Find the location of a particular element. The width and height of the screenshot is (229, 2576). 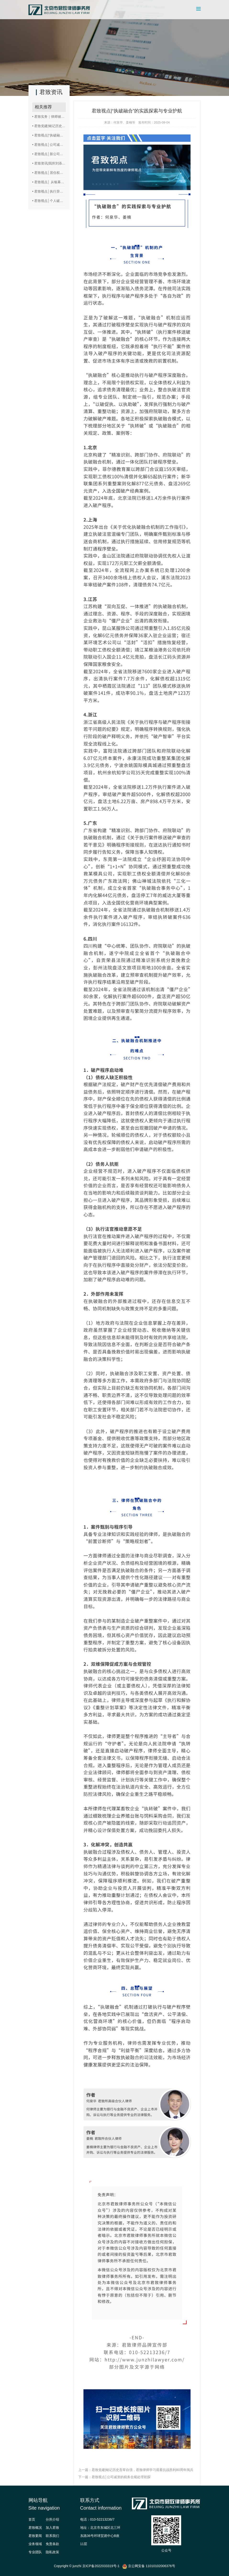

• 君致视点│新公司法下公司诉讼期间减资，股东责任几何？ is located at coordinates (49, 154).